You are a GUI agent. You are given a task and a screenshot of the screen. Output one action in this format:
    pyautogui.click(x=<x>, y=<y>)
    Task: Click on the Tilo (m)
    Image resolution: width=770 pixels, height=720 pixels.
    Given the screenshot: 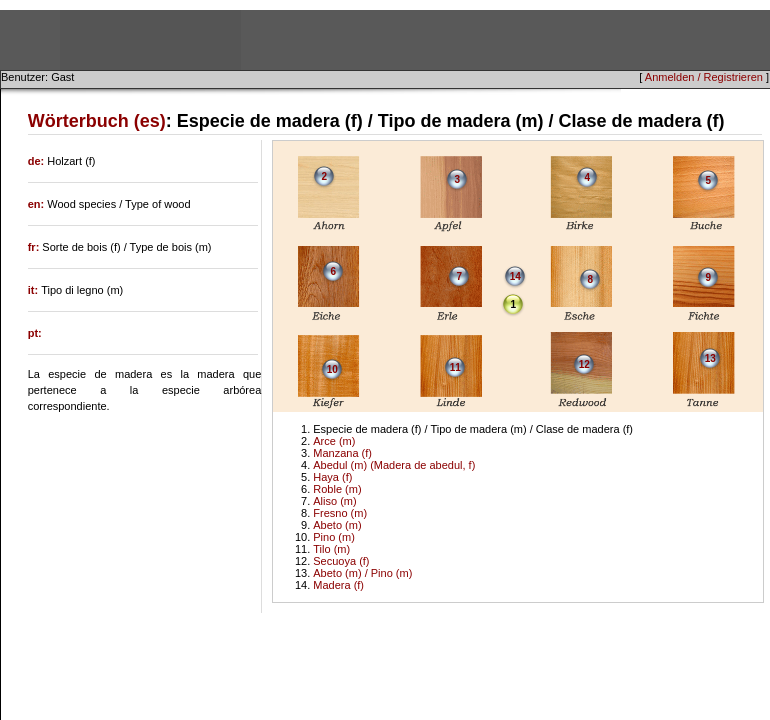 What is the action you would take?
    pyautogui.click(x=331, y=549)
    